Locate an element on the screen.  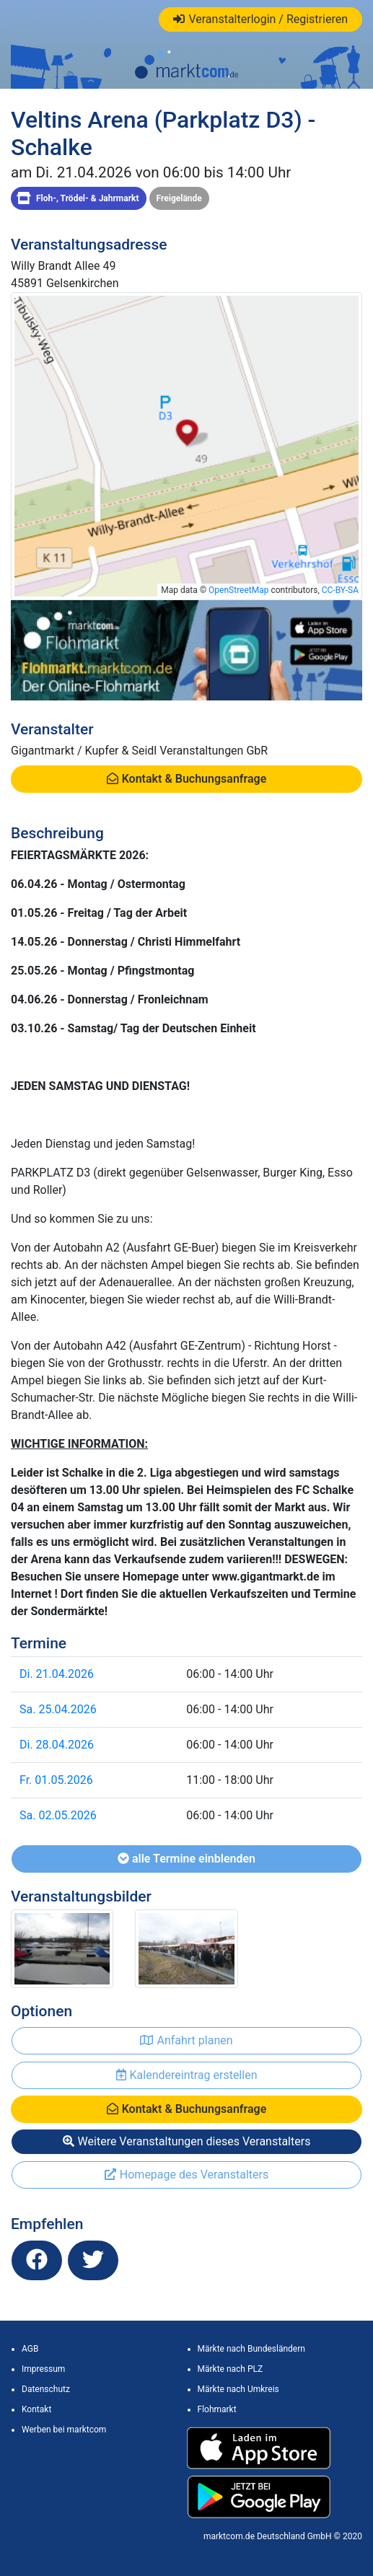
Di. 21.04.2026 is located at coordinates (56, 1674).